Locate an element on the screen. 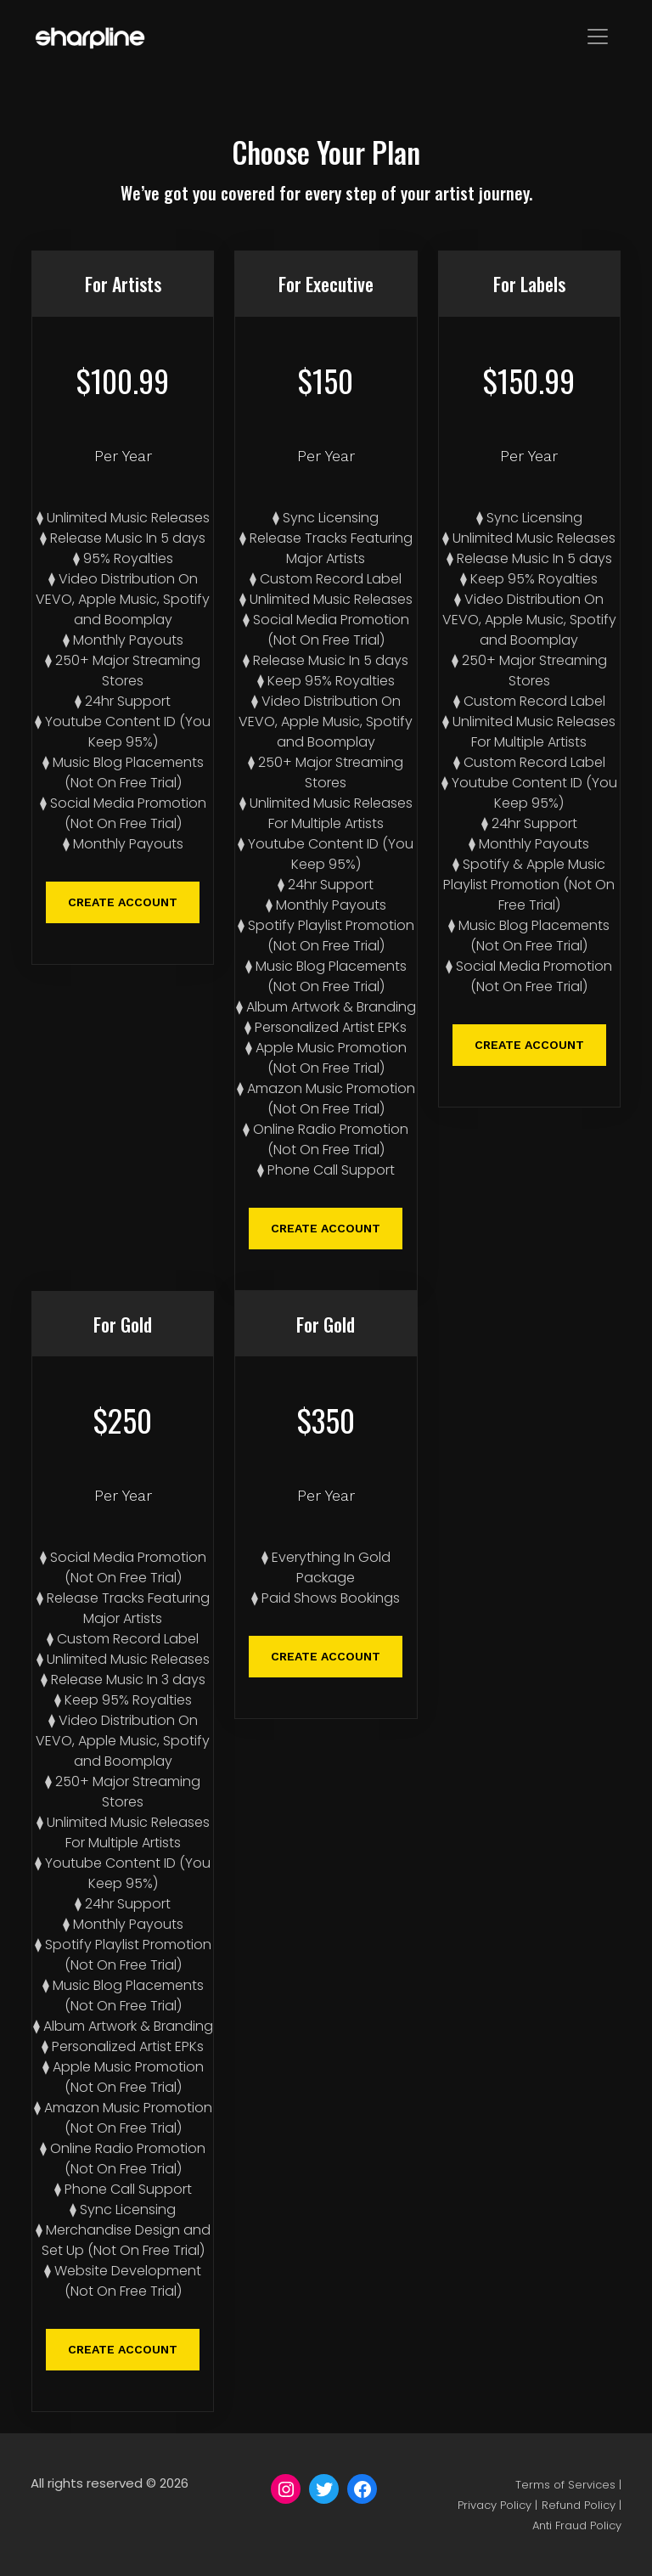  CREATE ACCOUNT is located at coordinates (122, 902).